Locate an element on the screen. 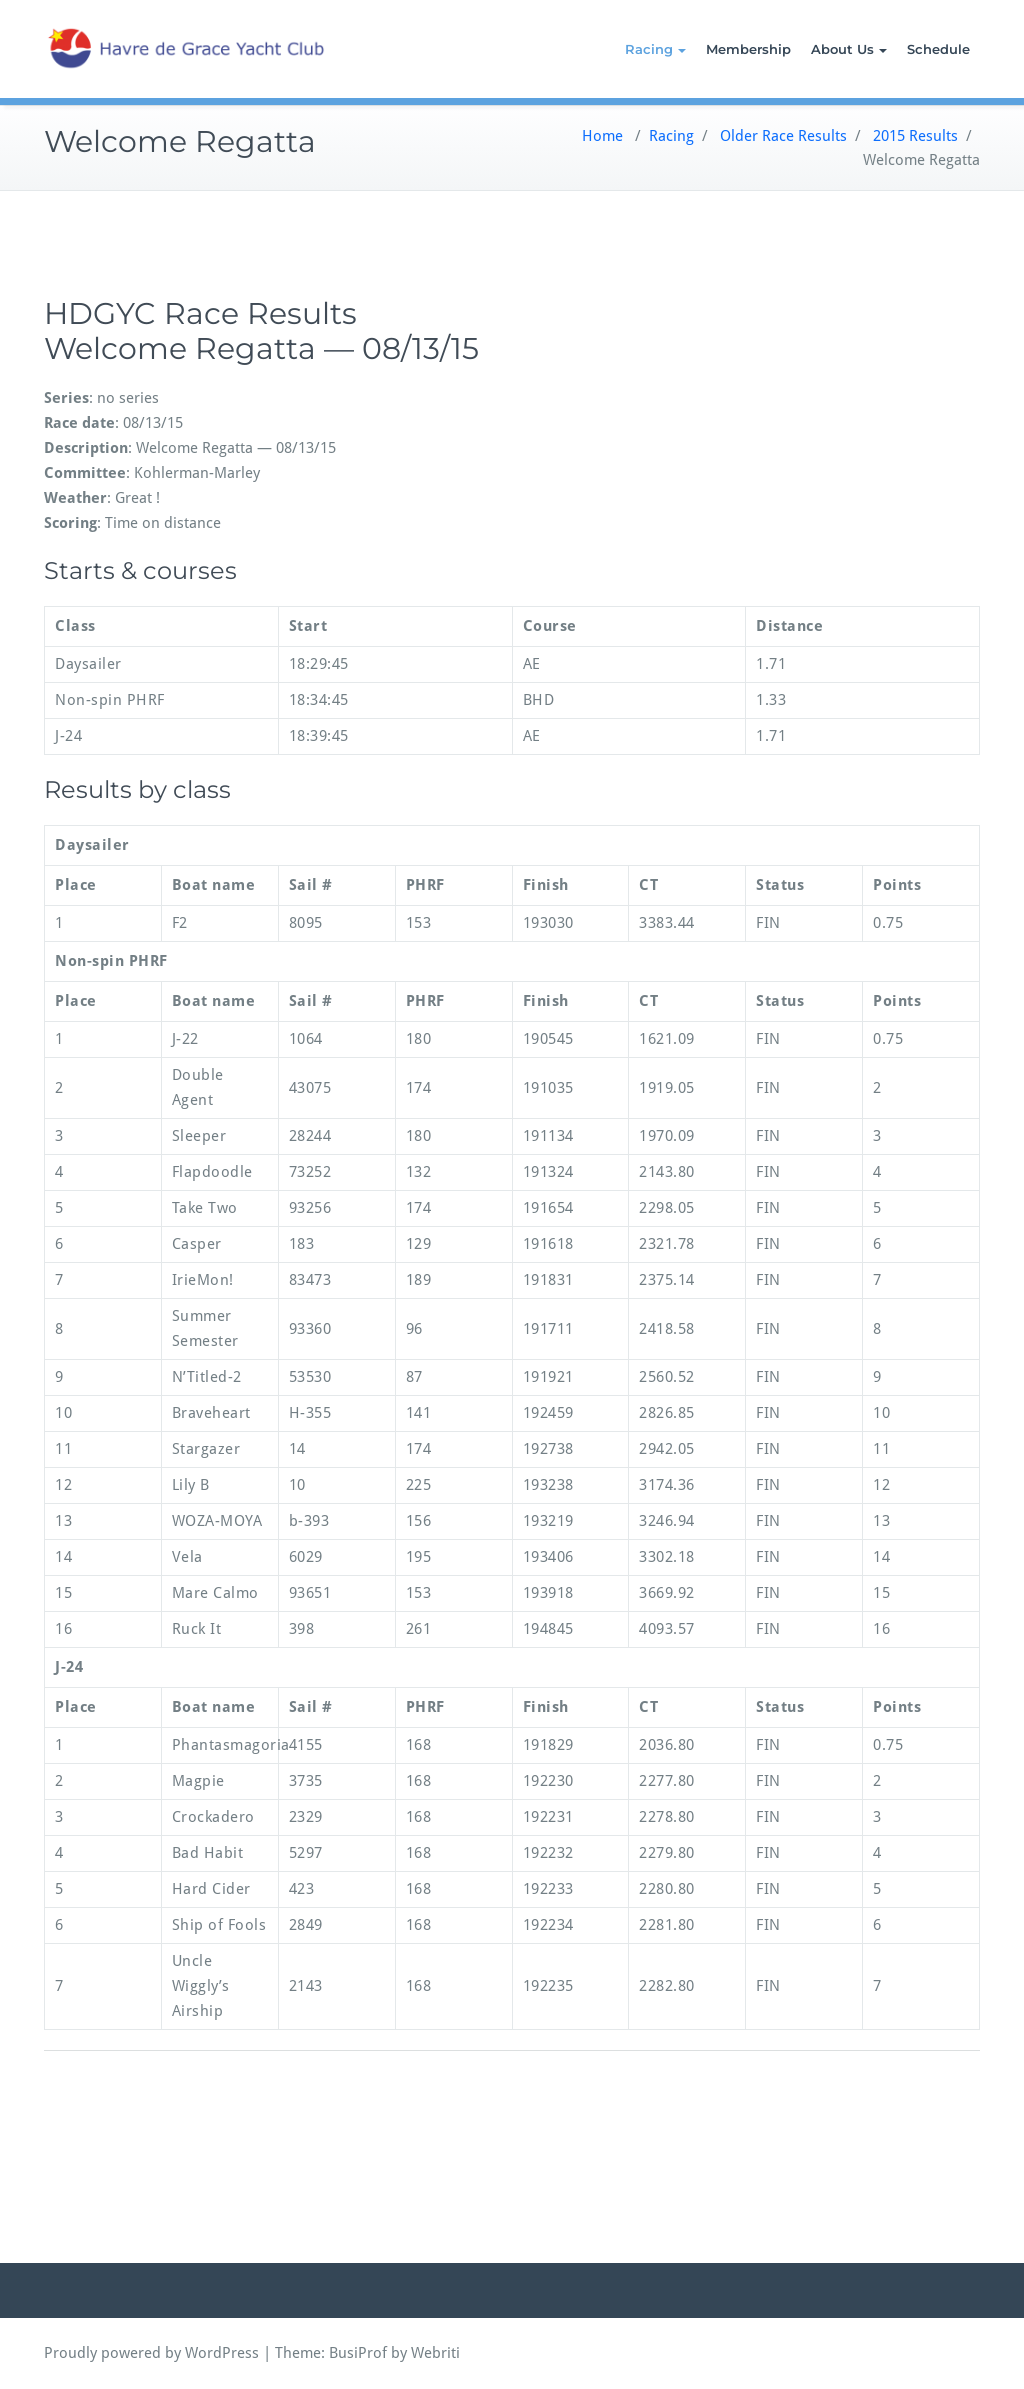 The height and width of the screenshot is (2389, 1024). Racing is located at coordinates (655, 49).